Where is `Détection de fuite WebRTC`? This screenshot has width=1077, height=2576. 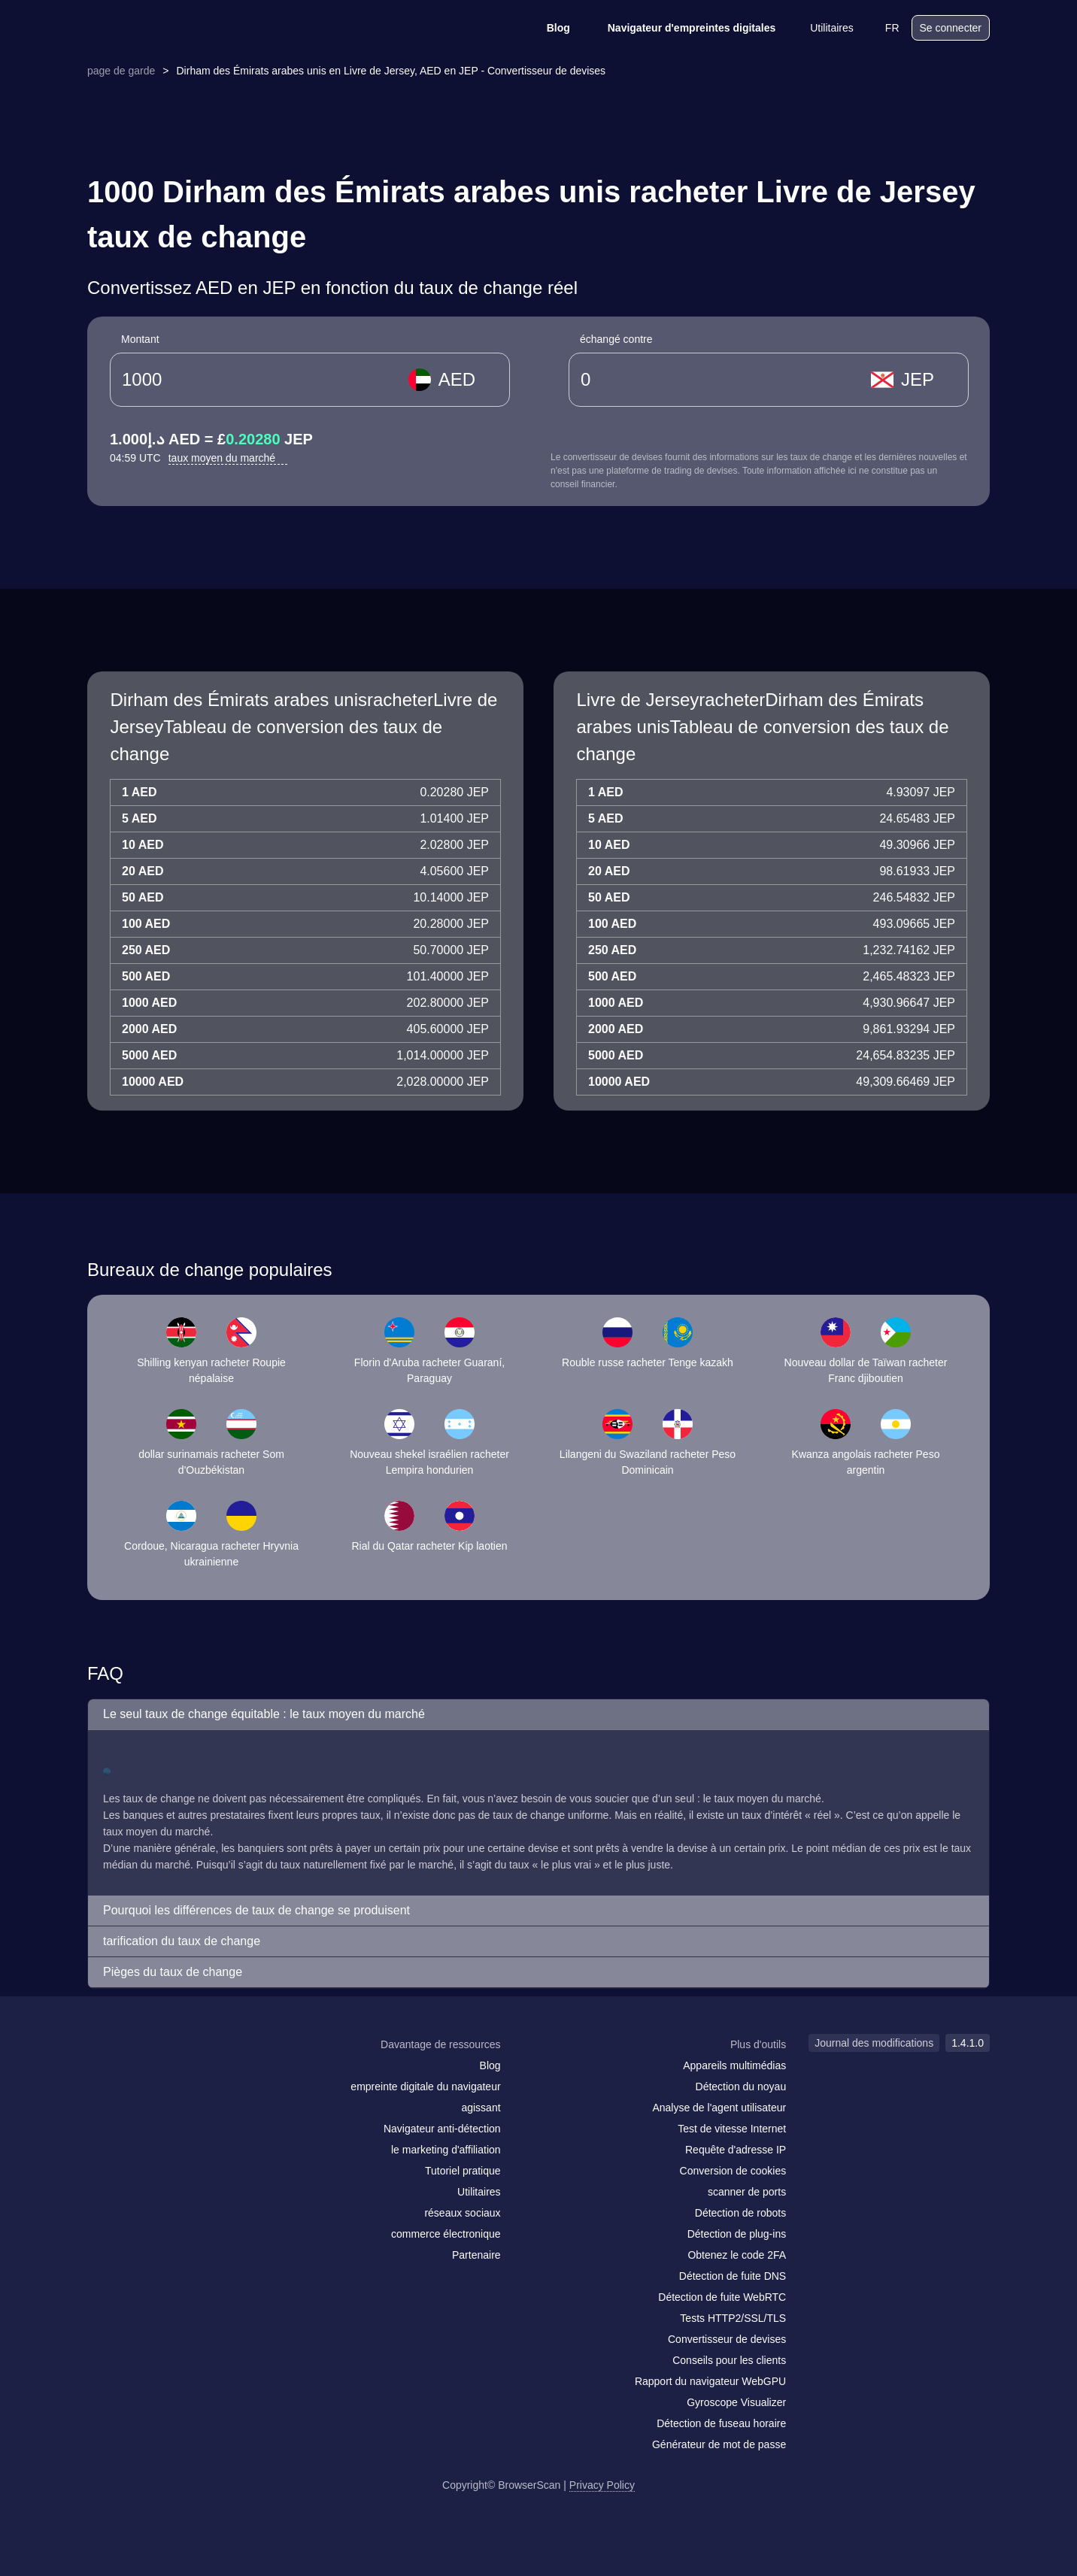
Détection de fuite WebRTC is located at coordinates (722, 2297).